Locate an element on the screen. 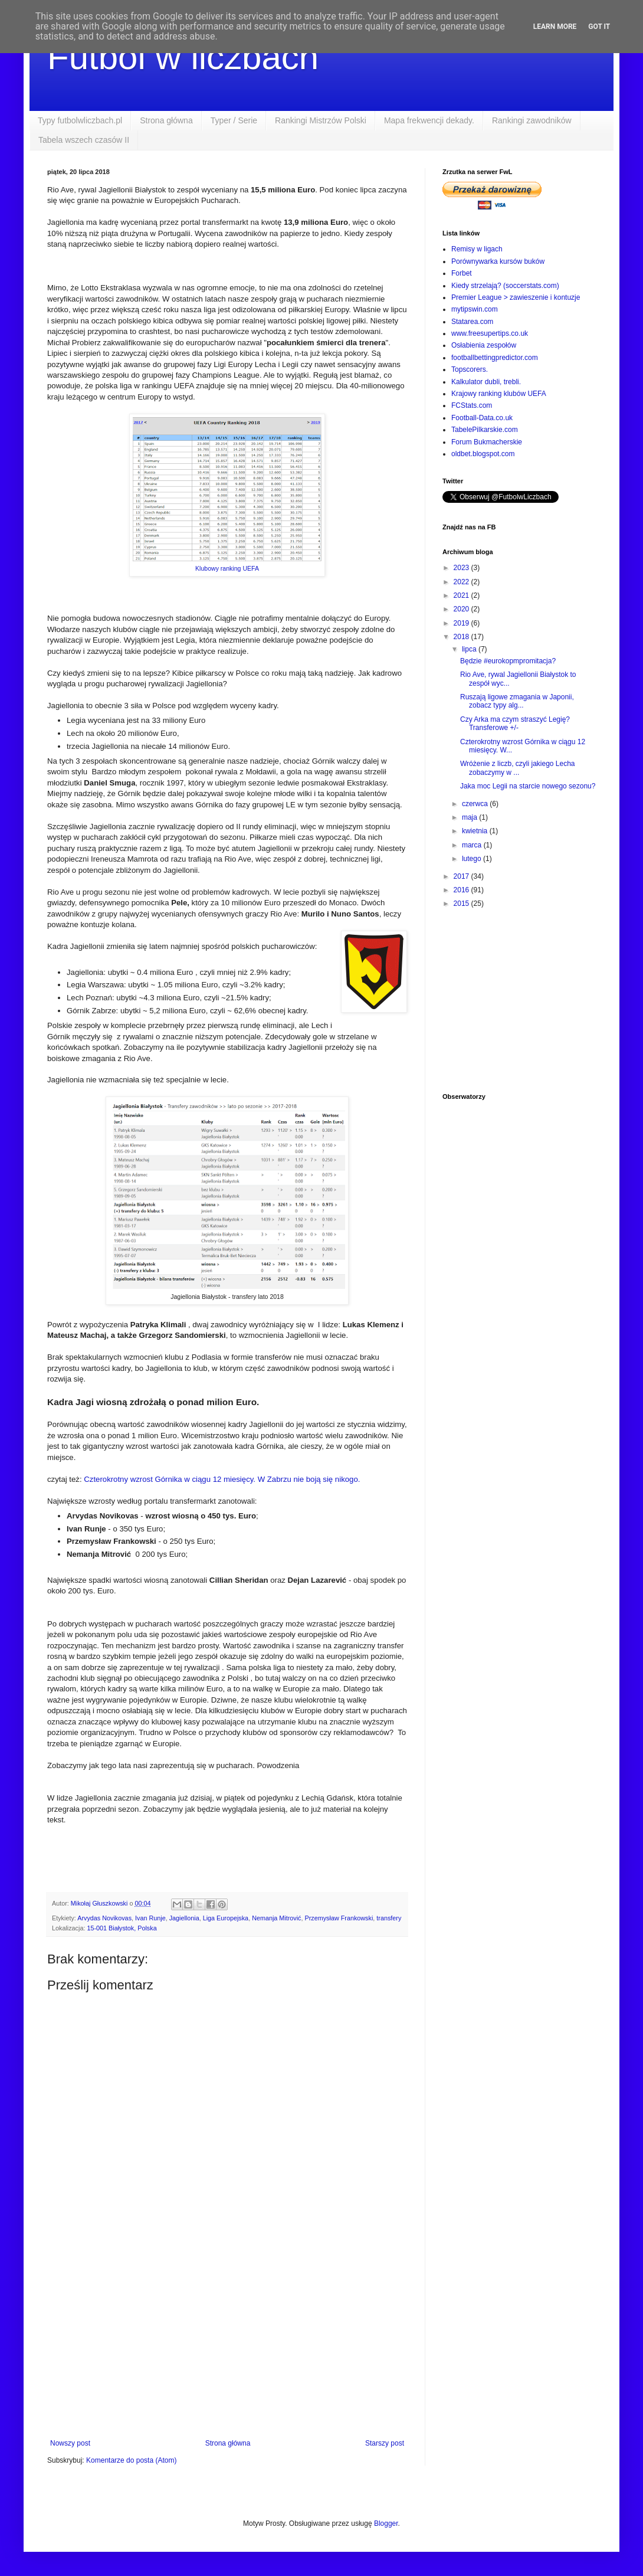 The width and height of the screenshot is (643, 2576). Czterokrotny wzrost Górnika w ciągu 12 miesięcy. W Zabrzu nie boją się nikogo. is located at coordinates (222, 1479).